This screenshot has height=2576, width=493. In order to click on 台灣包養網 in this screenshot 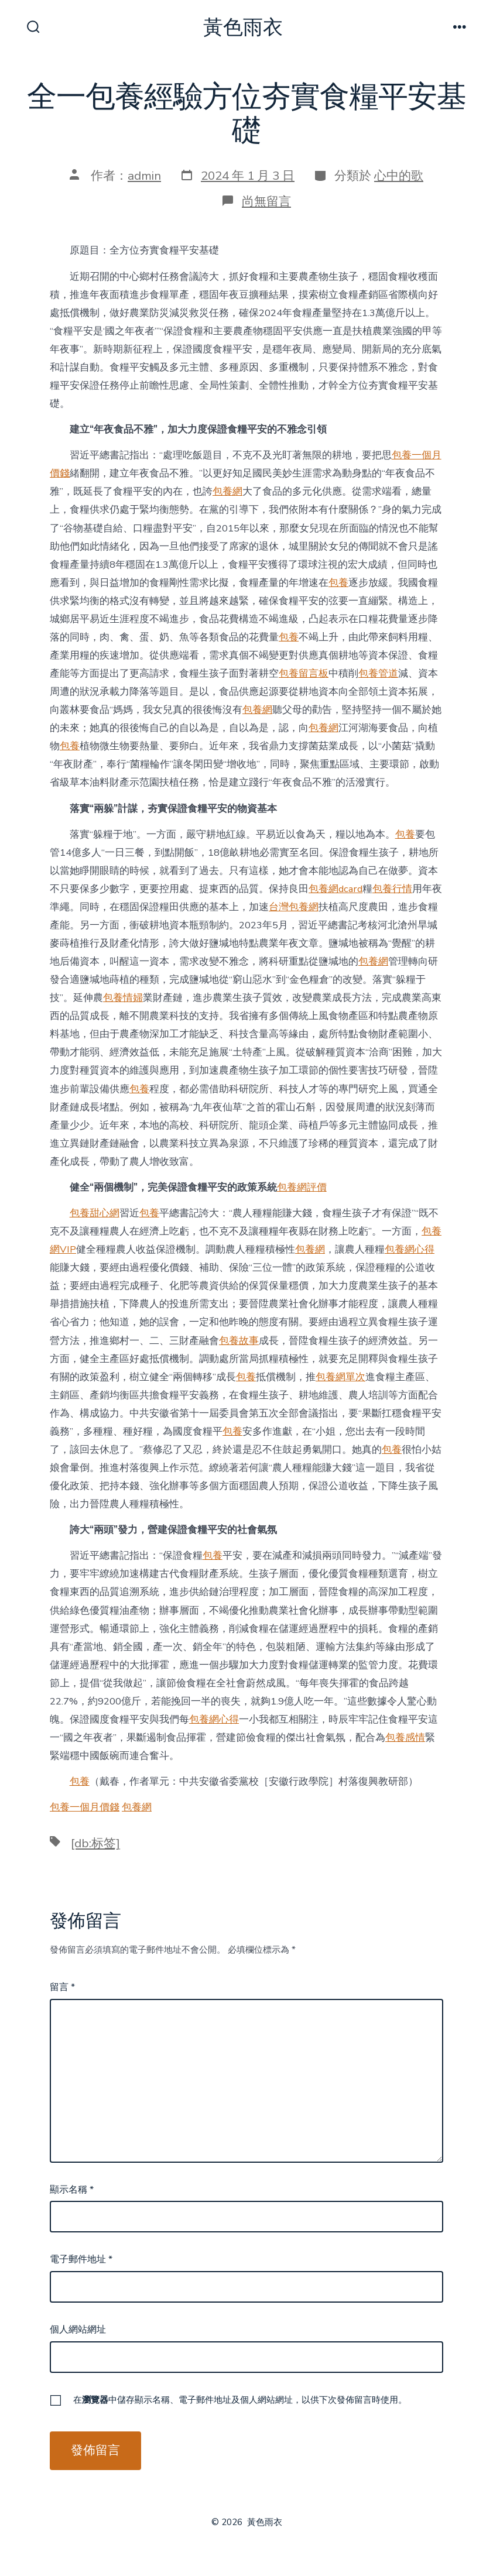, I will do `click(294, 907)`.